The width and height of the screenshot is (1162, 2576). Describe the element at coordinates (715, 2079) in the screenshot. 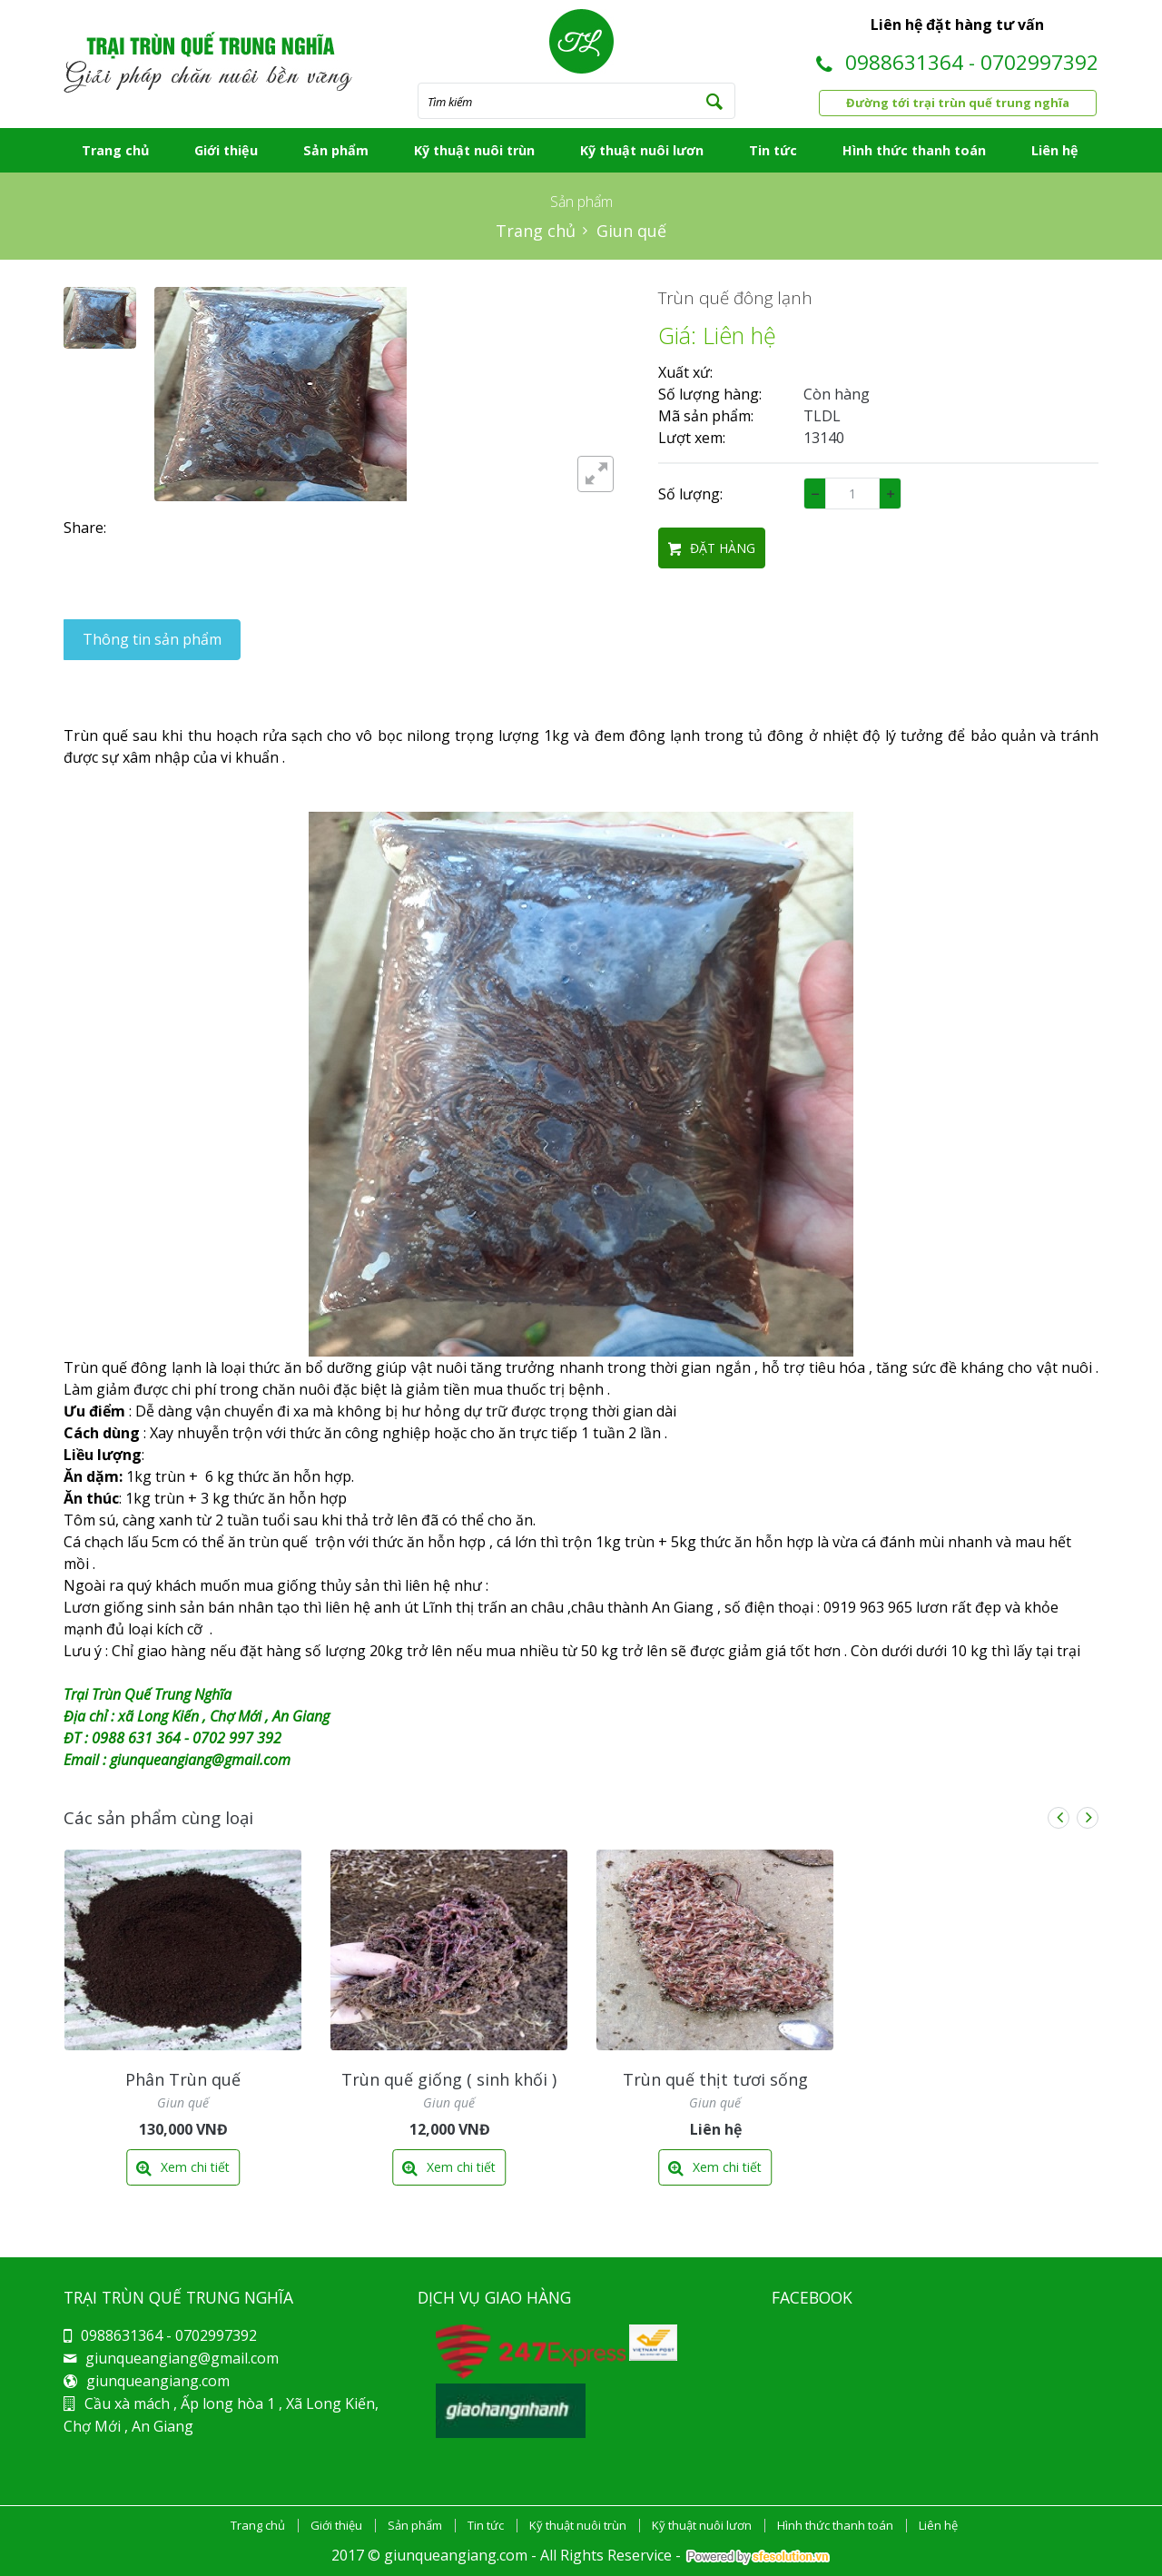

I see `Trùn quế thịt tươi sống` at that location.